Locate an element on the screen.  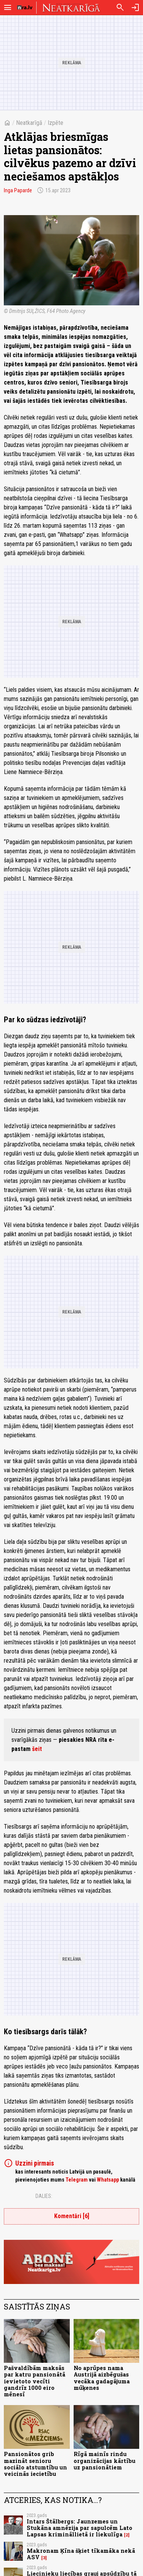
[nra.lv sākumlapa] is located at coordinates (24, 7).